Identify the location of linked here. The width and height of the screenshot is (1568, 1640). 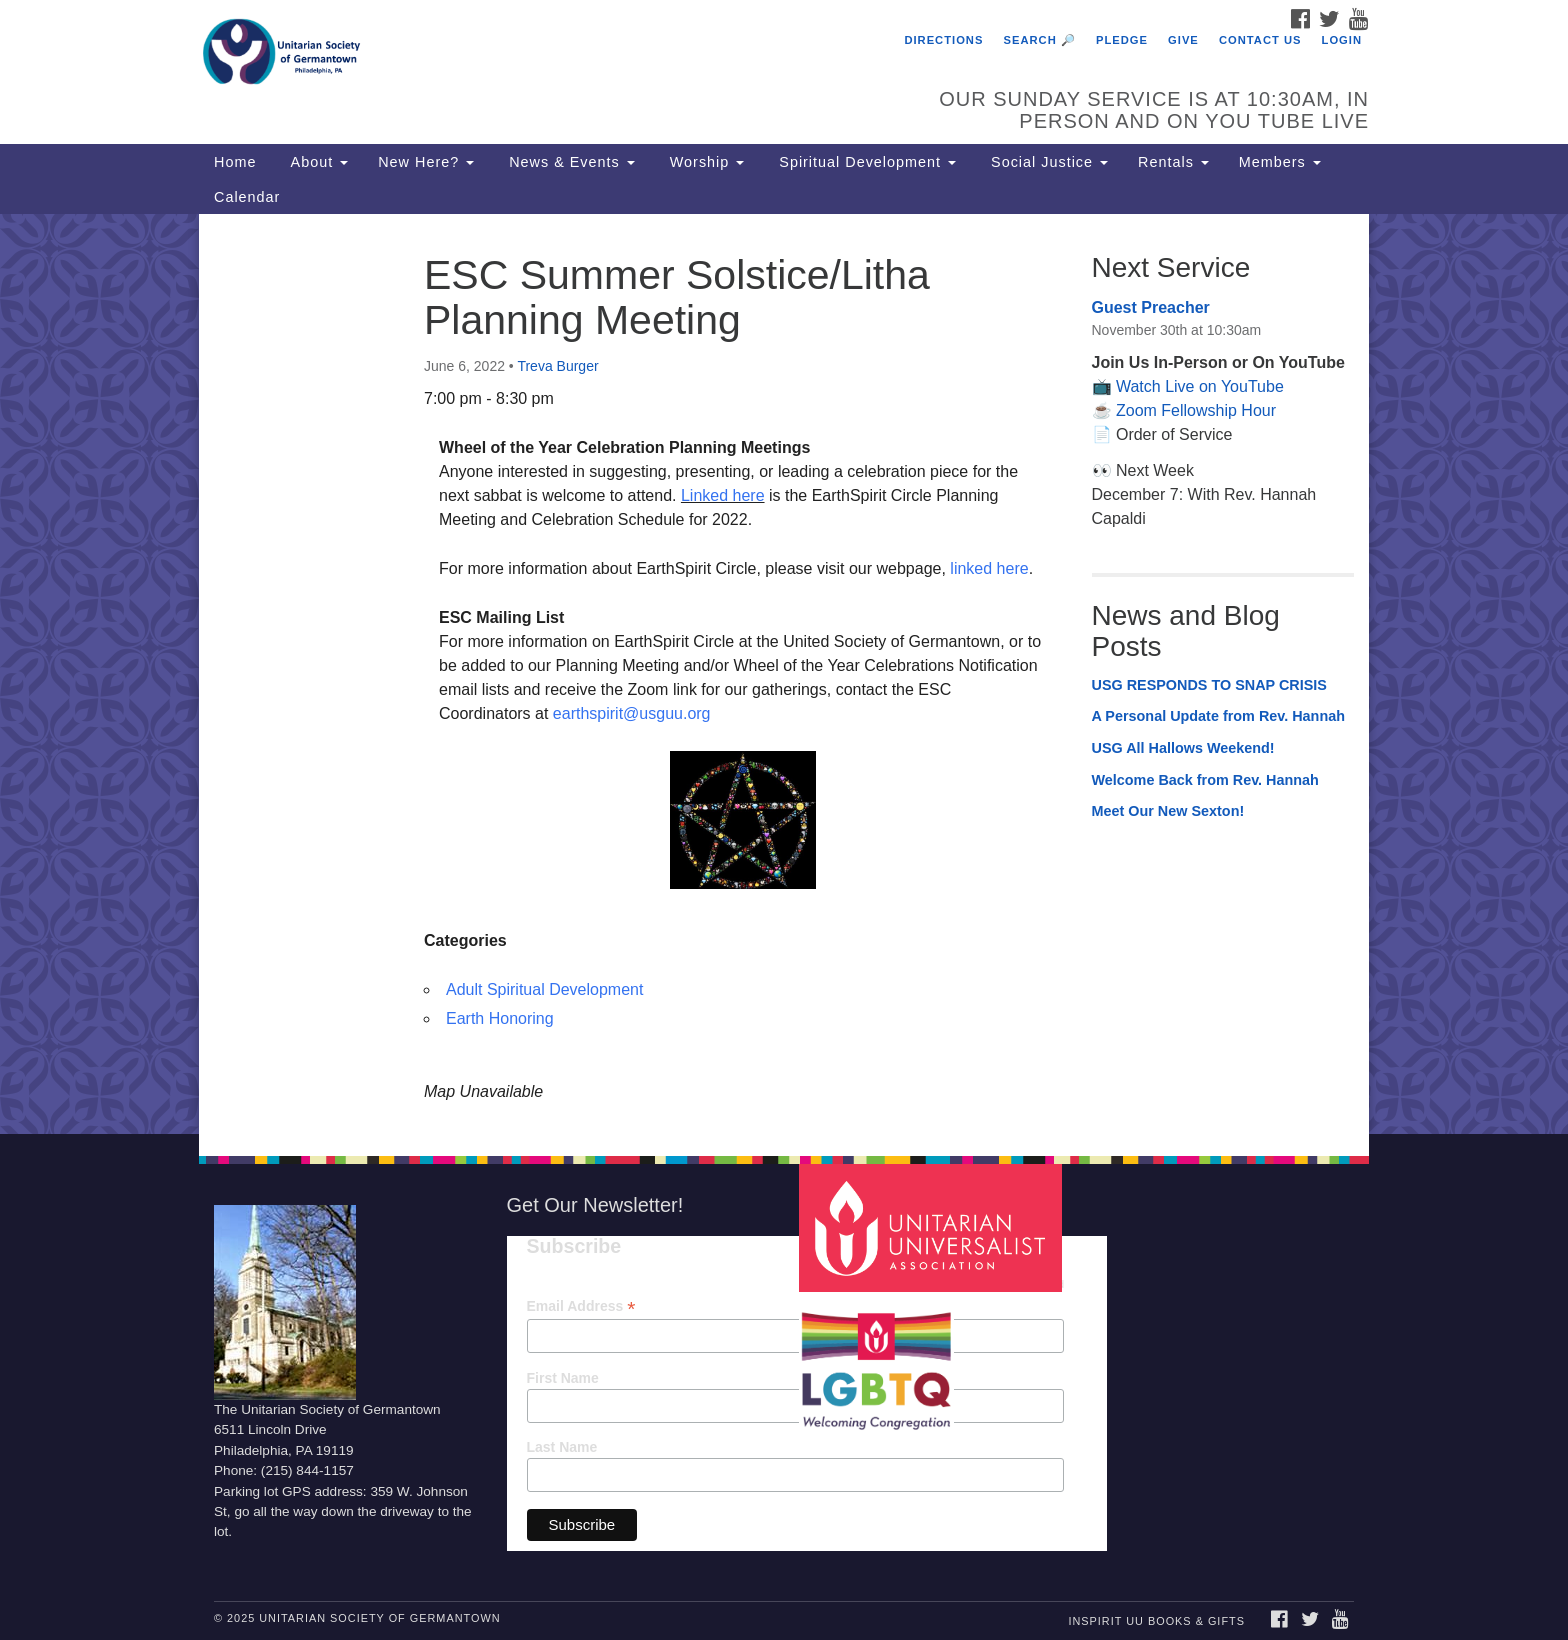
(989, 568).